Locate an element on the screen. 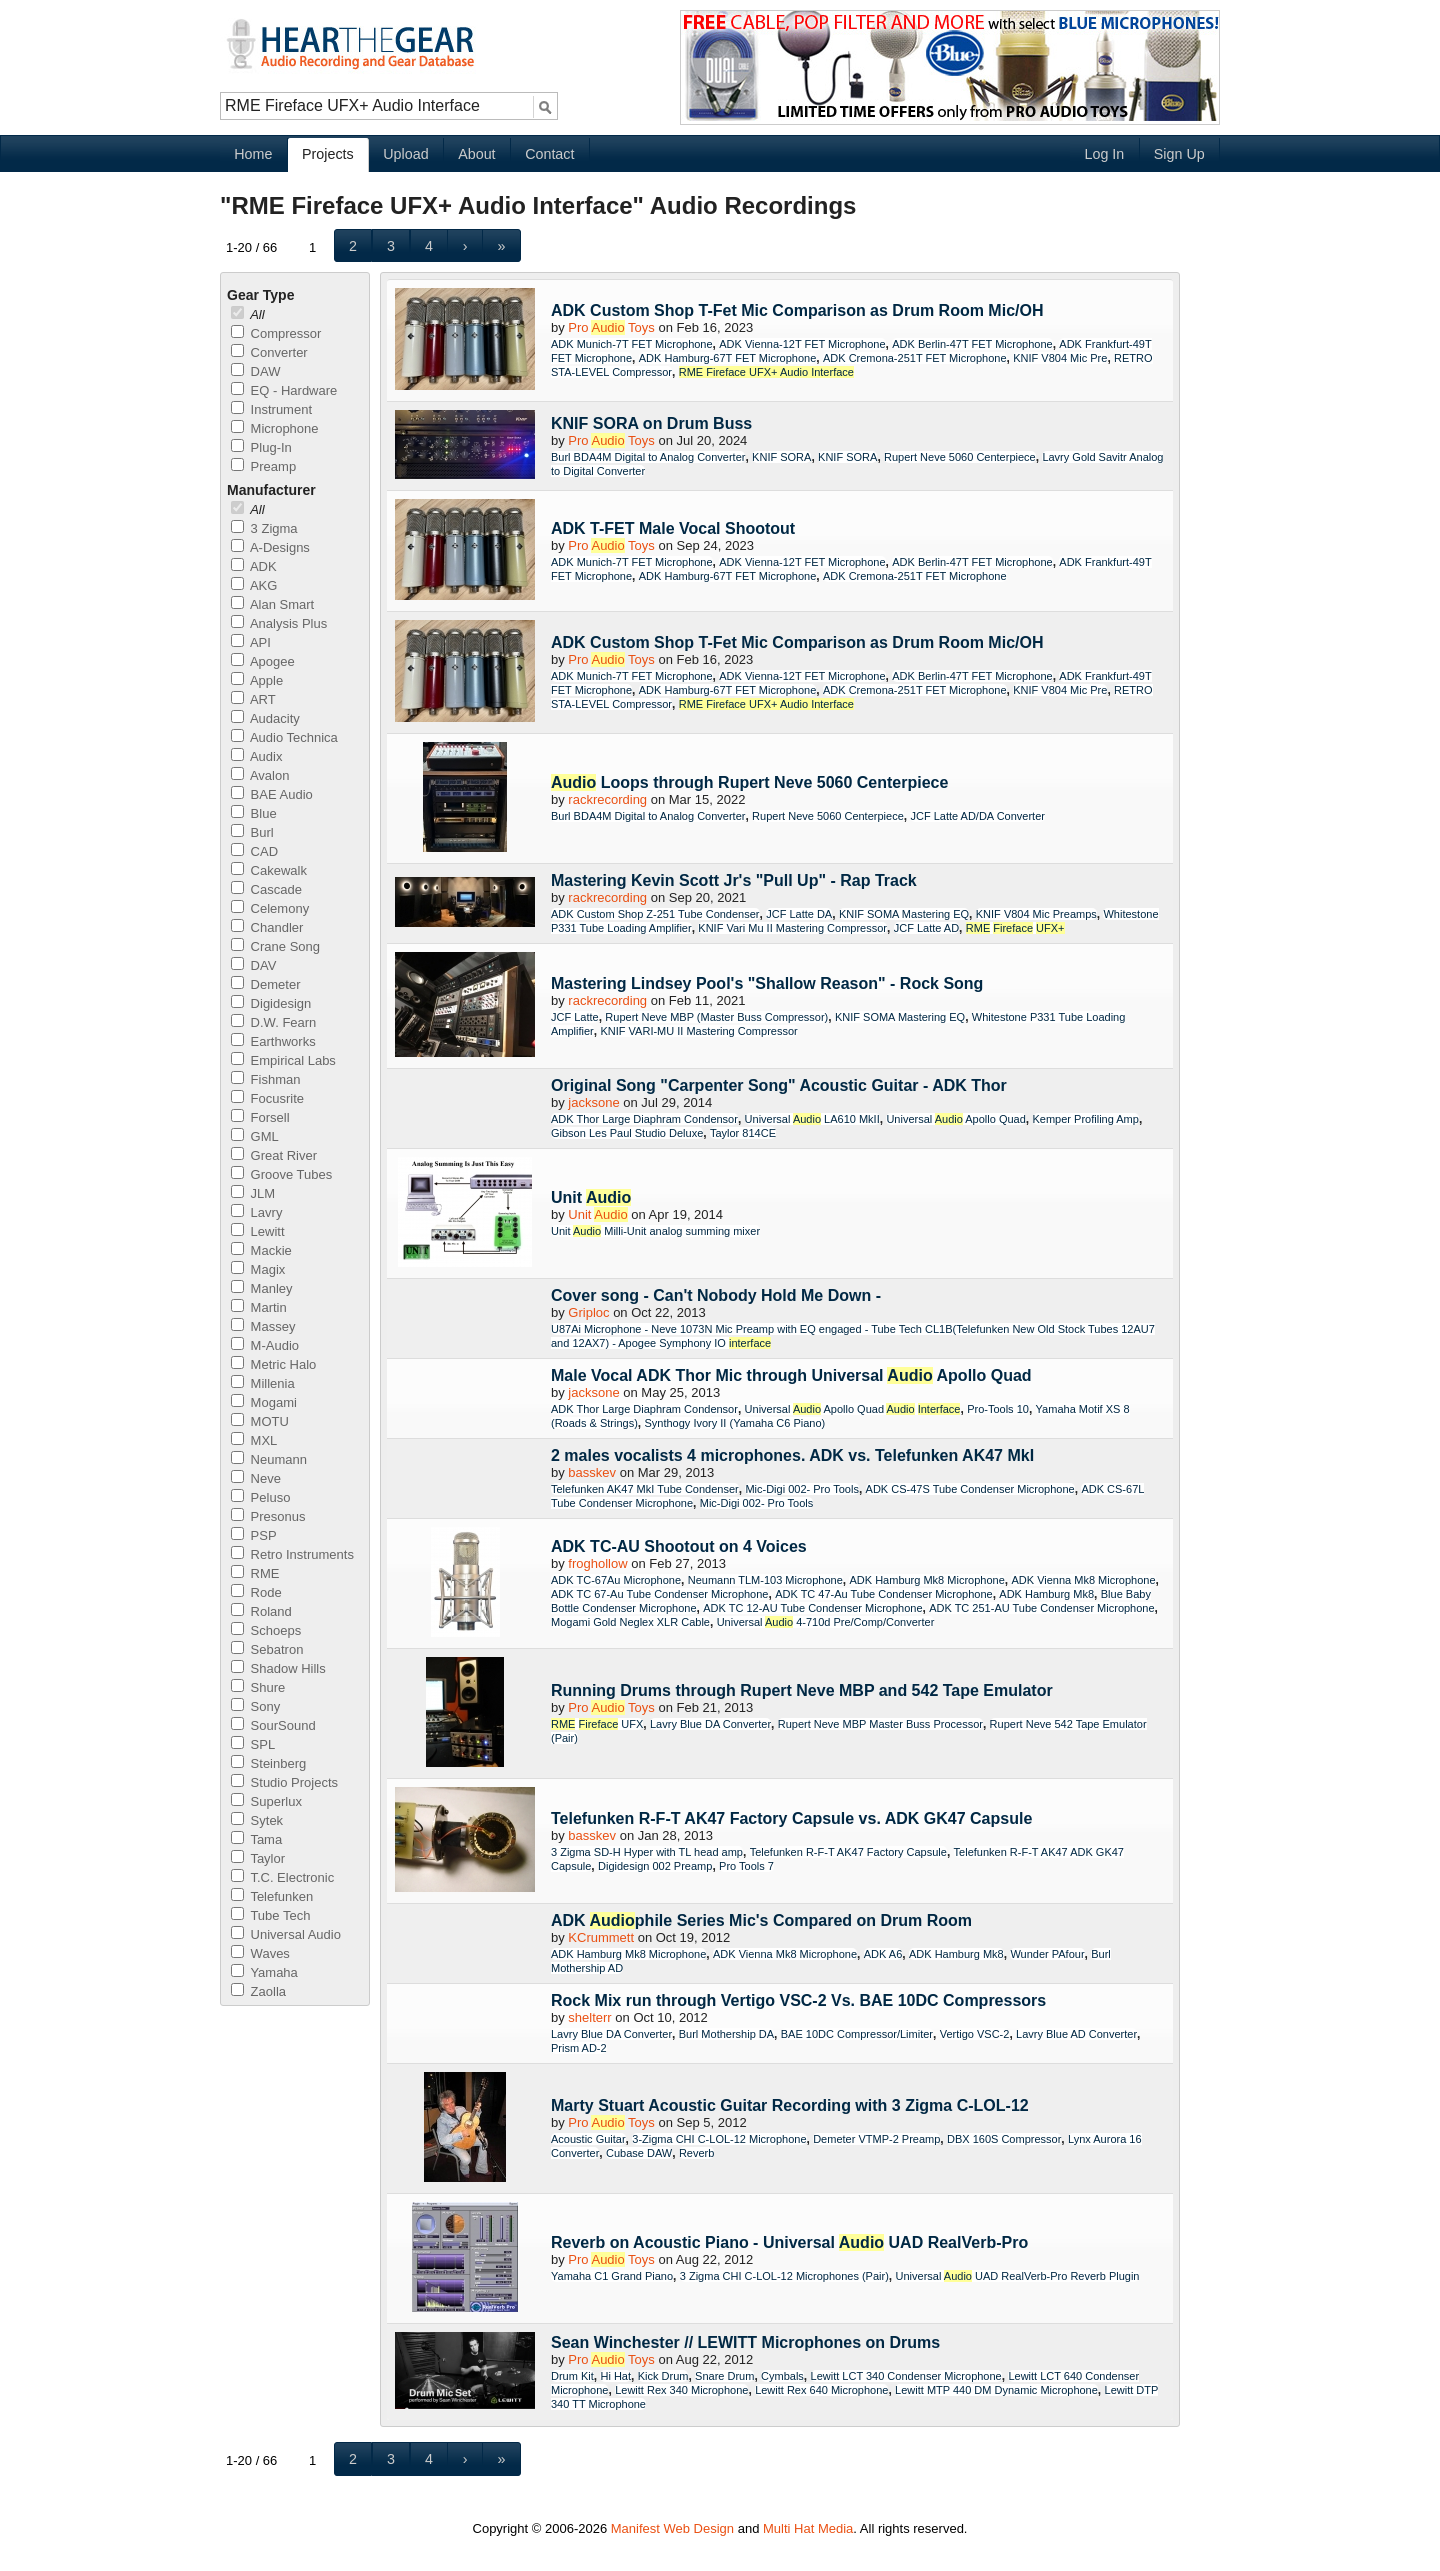 Image resolution: width=1440 pixels, height=2571 pixels. ADK is located at coordinates (254, 566).